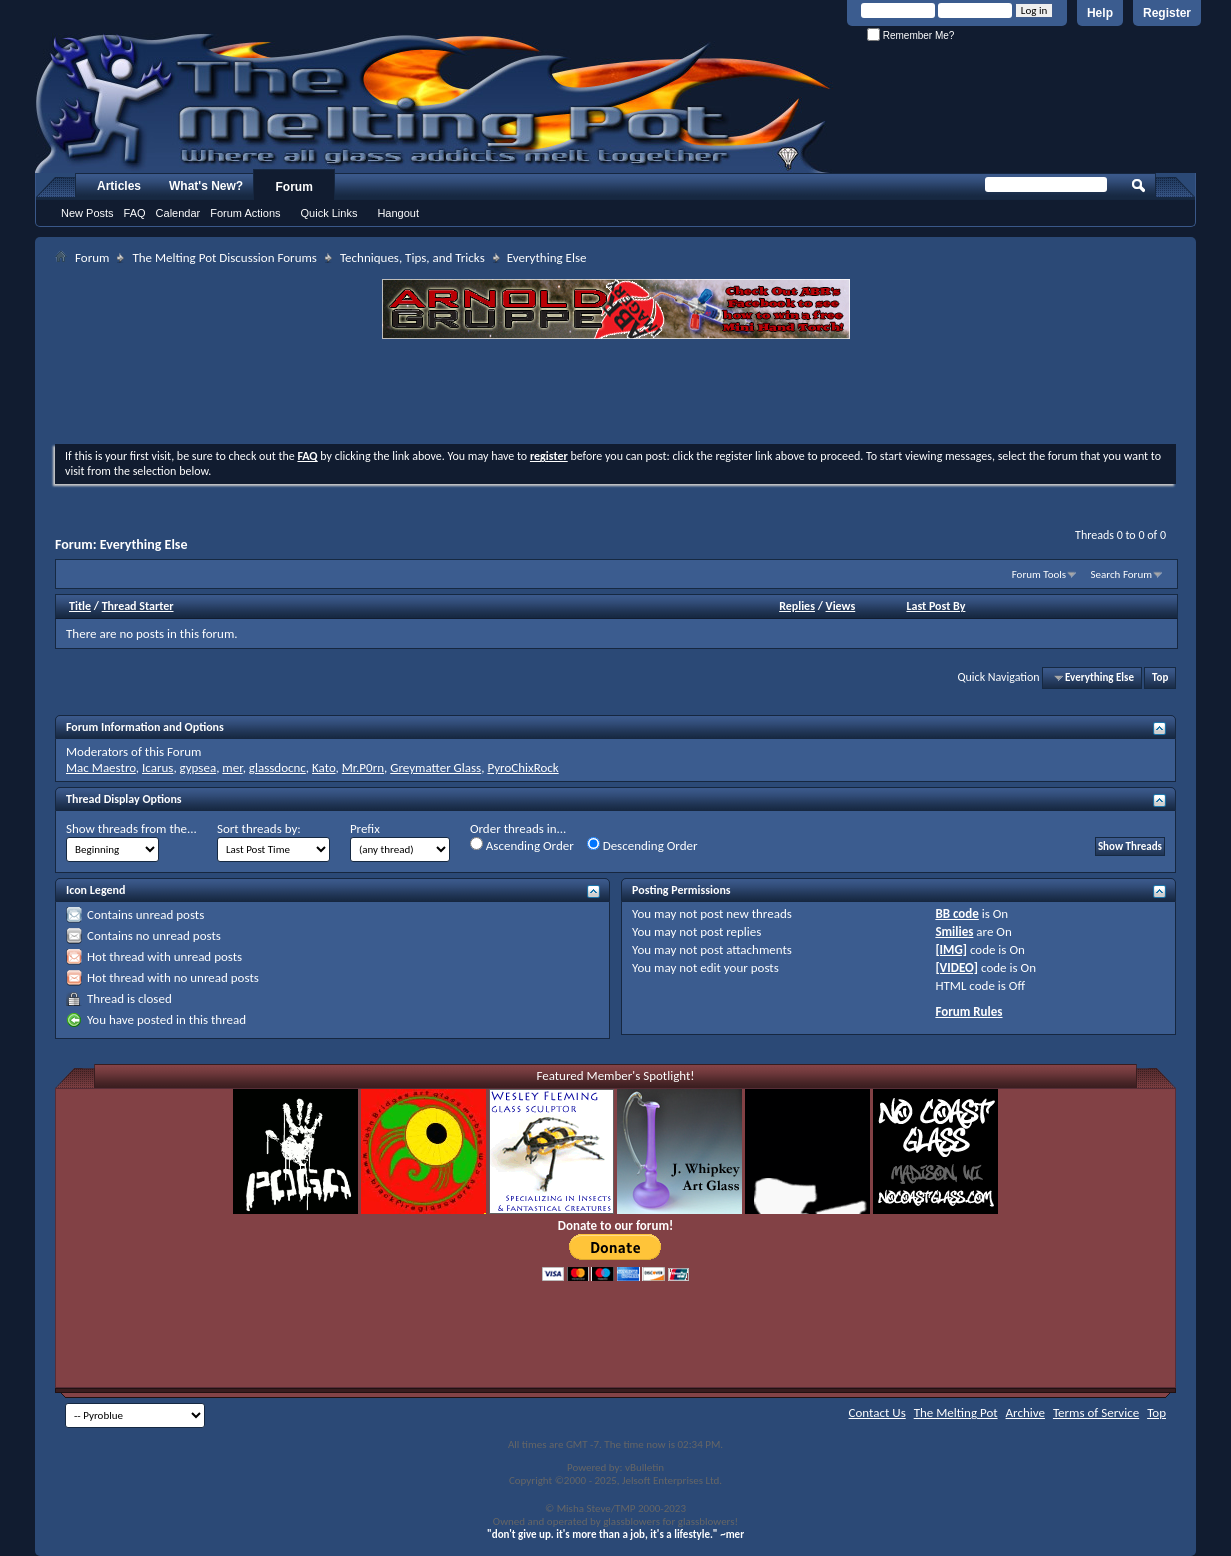  I want to click on Terms of Service, so click(1096, 1412).